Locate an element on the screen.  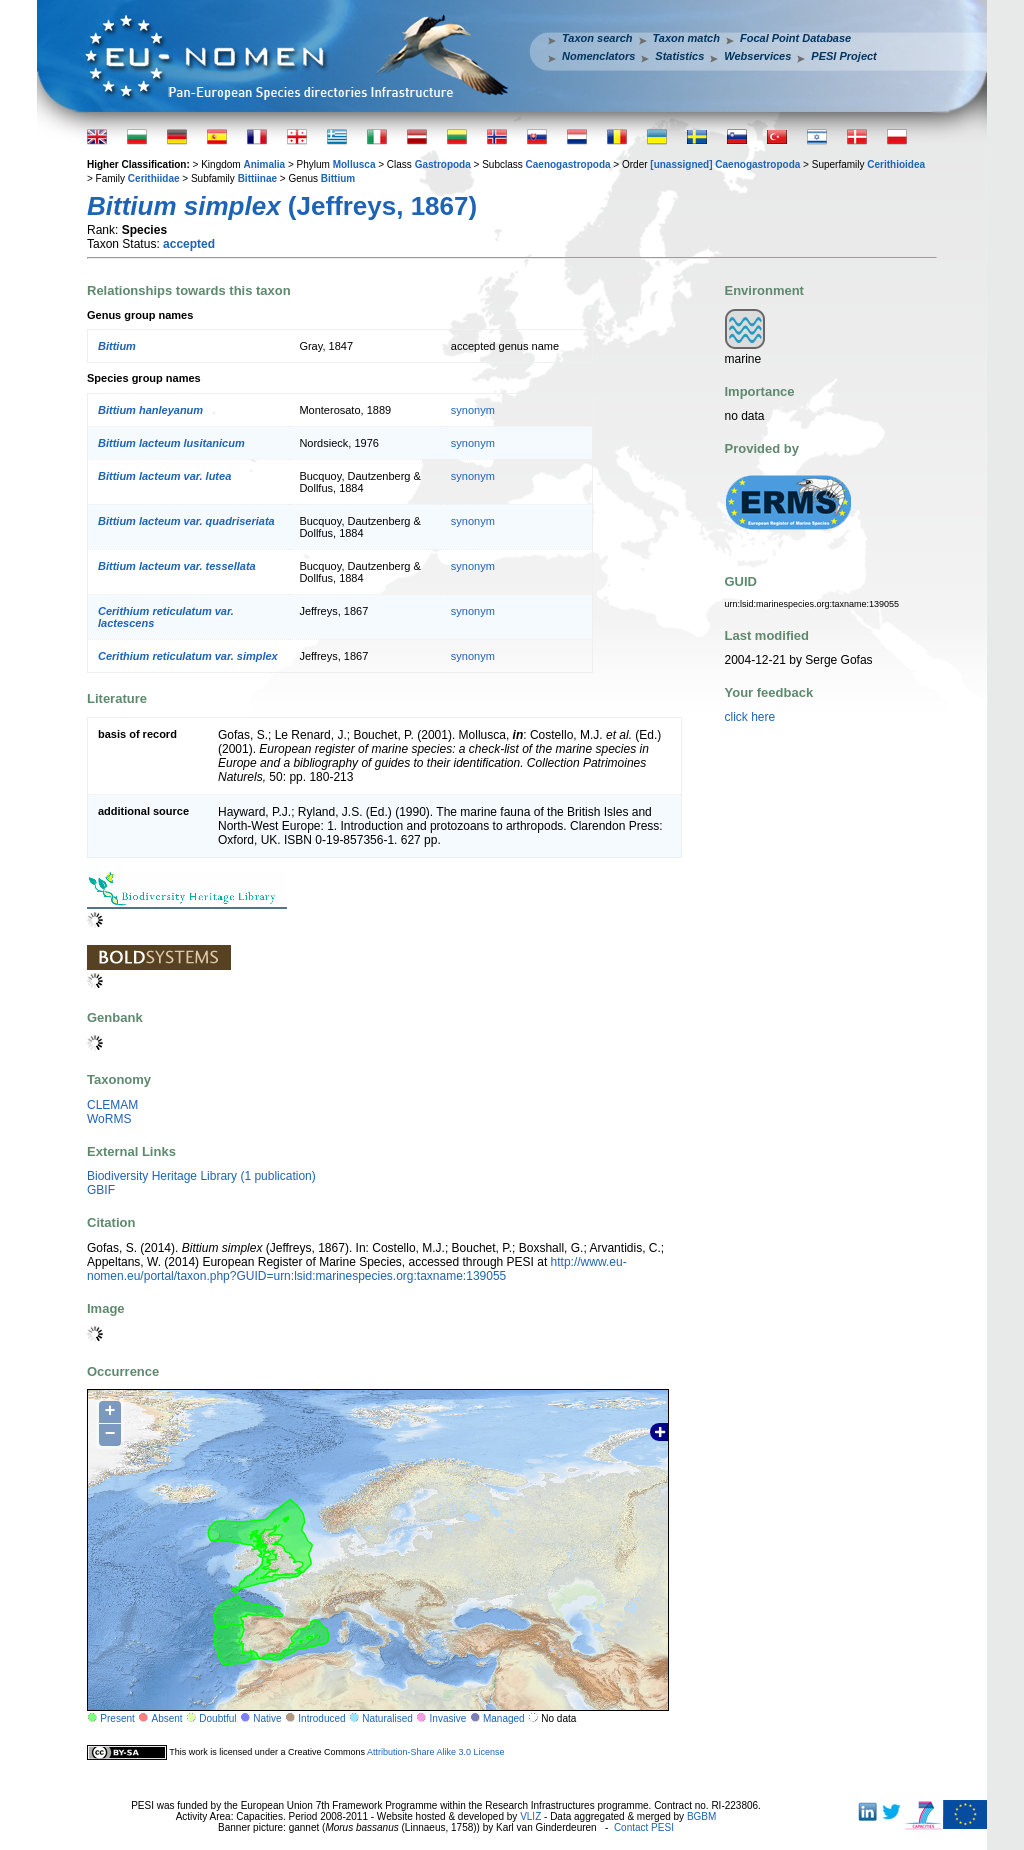
Invasive is located at coordinates (448, 1718).